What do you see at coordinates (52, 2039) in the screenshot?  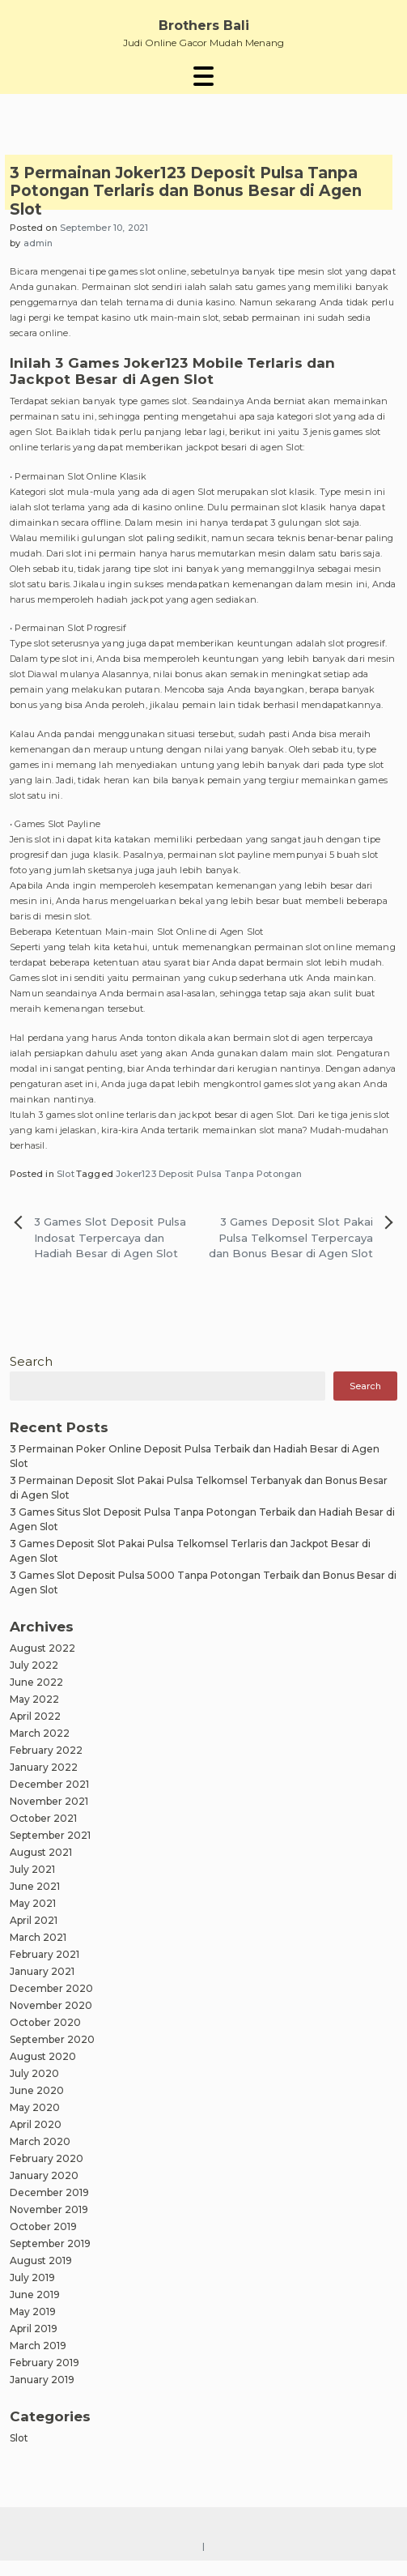 I see `September 2020` at bounding box center [52, 2039].